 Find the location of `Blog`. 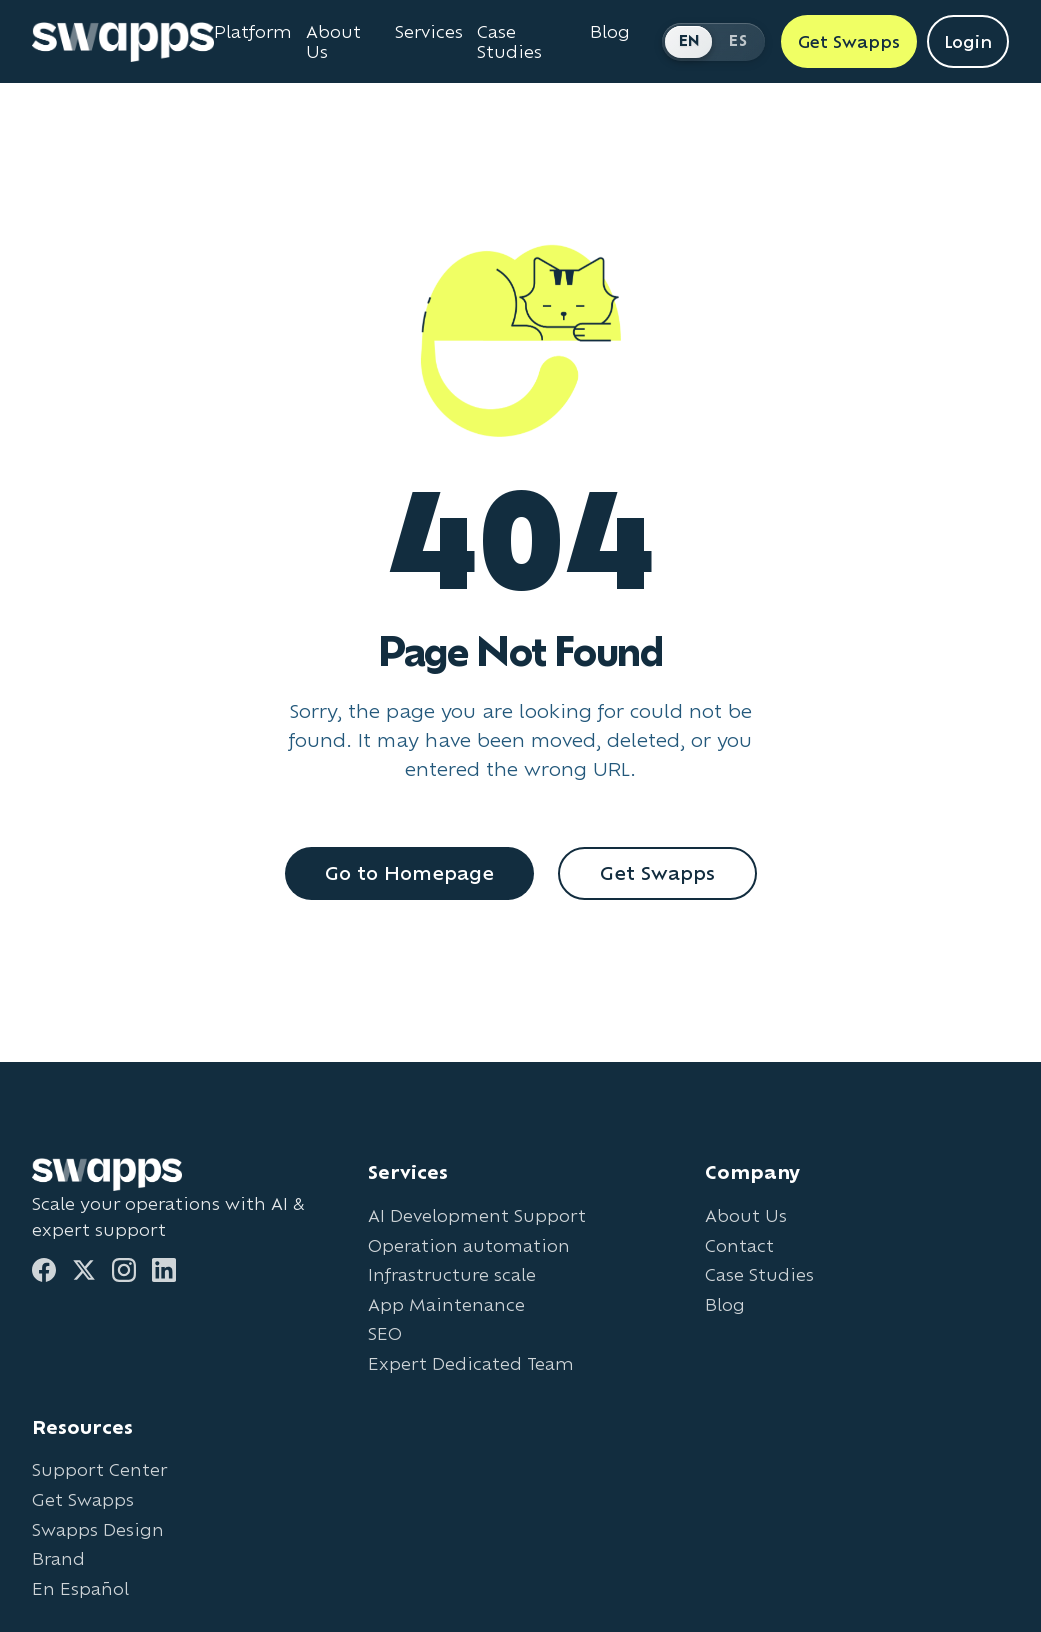

Blog is located at coordinates (725, 1304).